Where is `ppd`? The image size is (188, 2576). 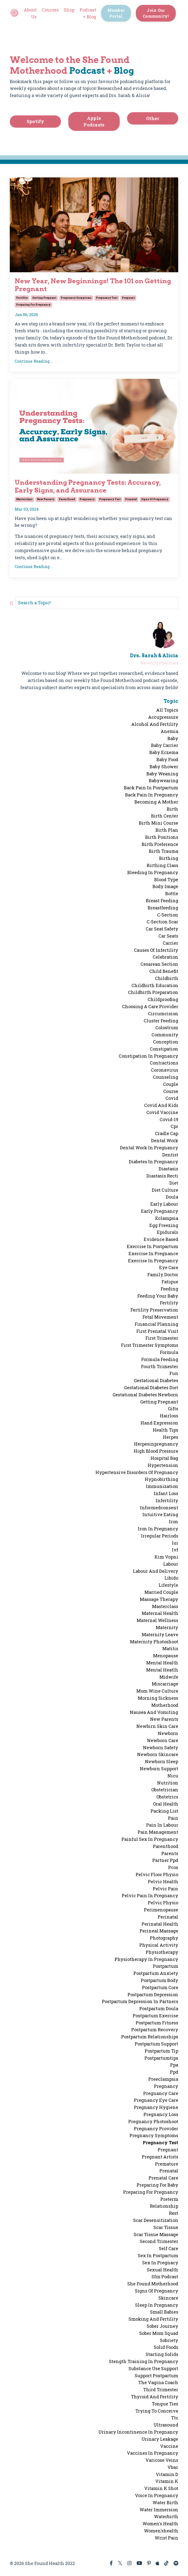 ppd is located at coordinates (174, 2076).